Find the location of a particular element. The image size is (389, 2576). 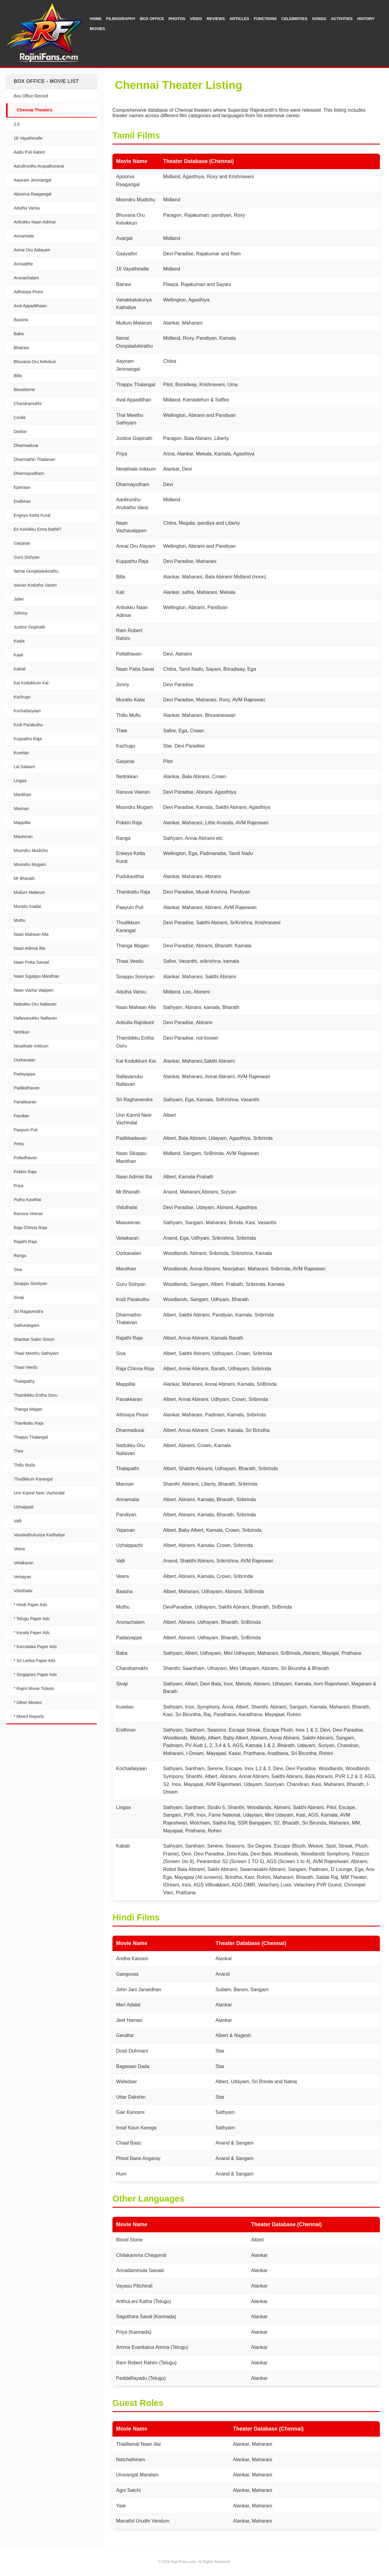

Pandian is located at coordinates (21, 1115).